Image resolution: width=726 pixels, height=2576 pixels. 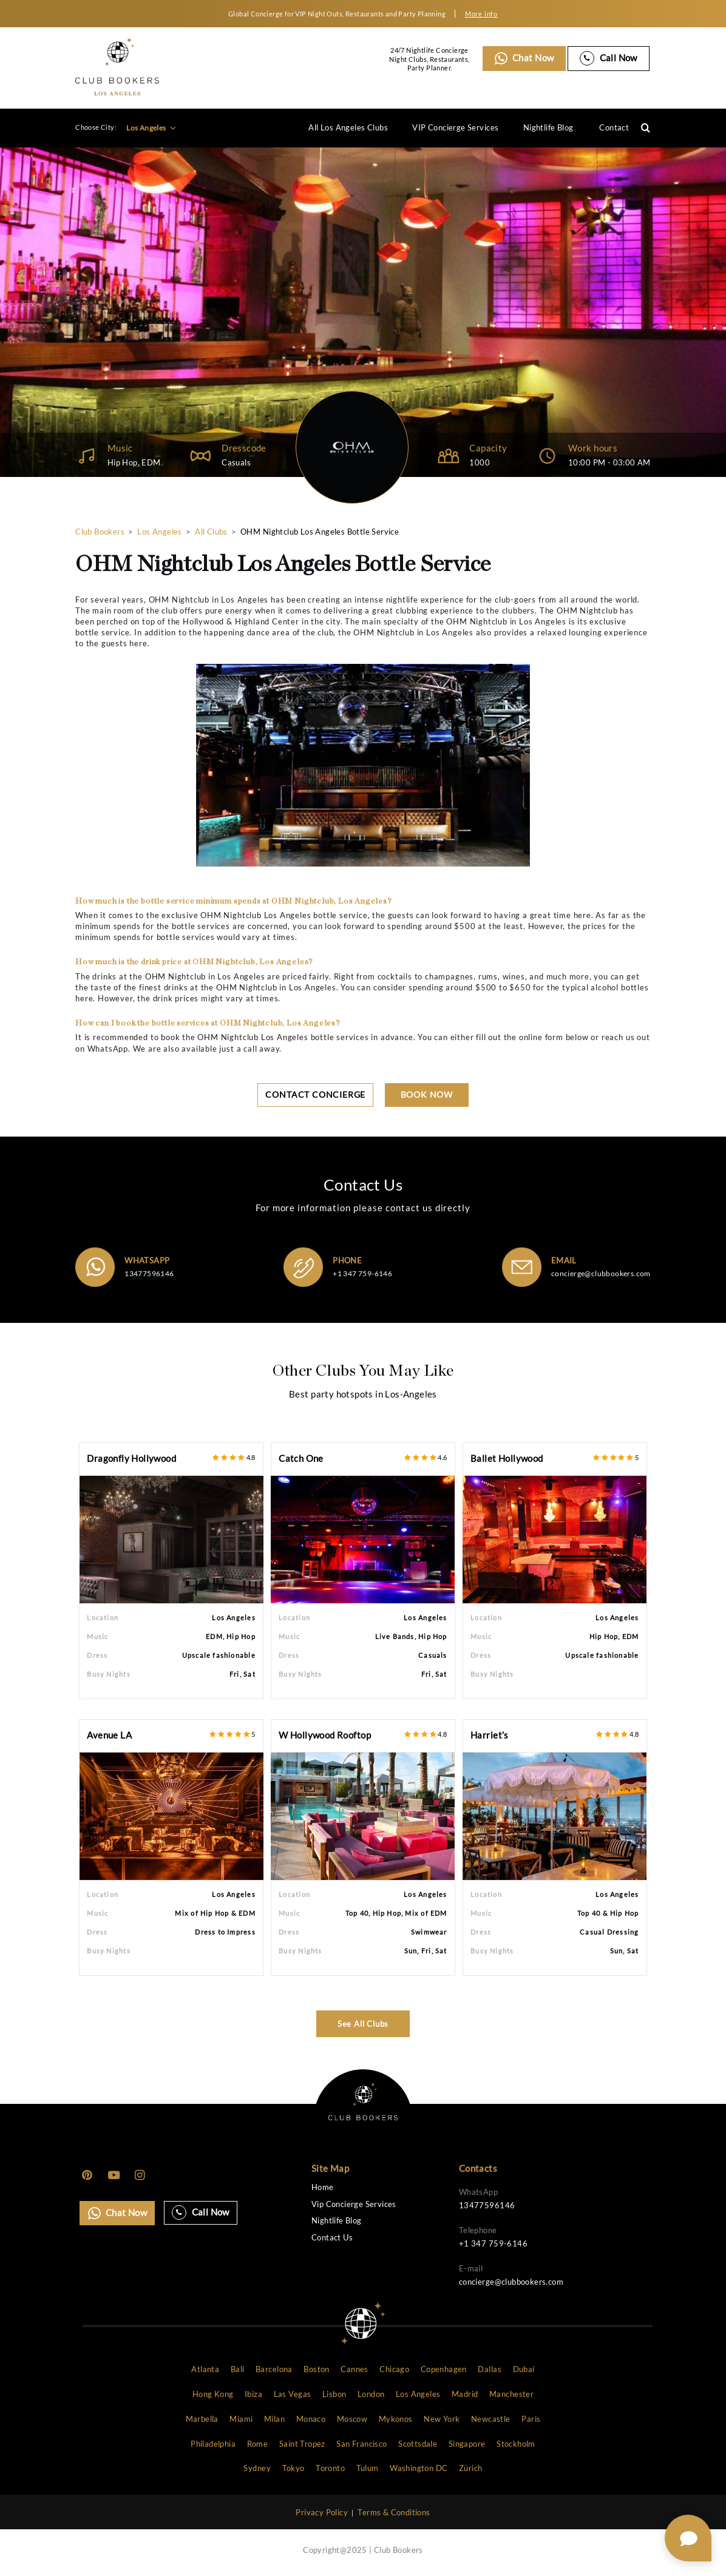 I want to click on Los Angeles, so click(x=150, y=127).